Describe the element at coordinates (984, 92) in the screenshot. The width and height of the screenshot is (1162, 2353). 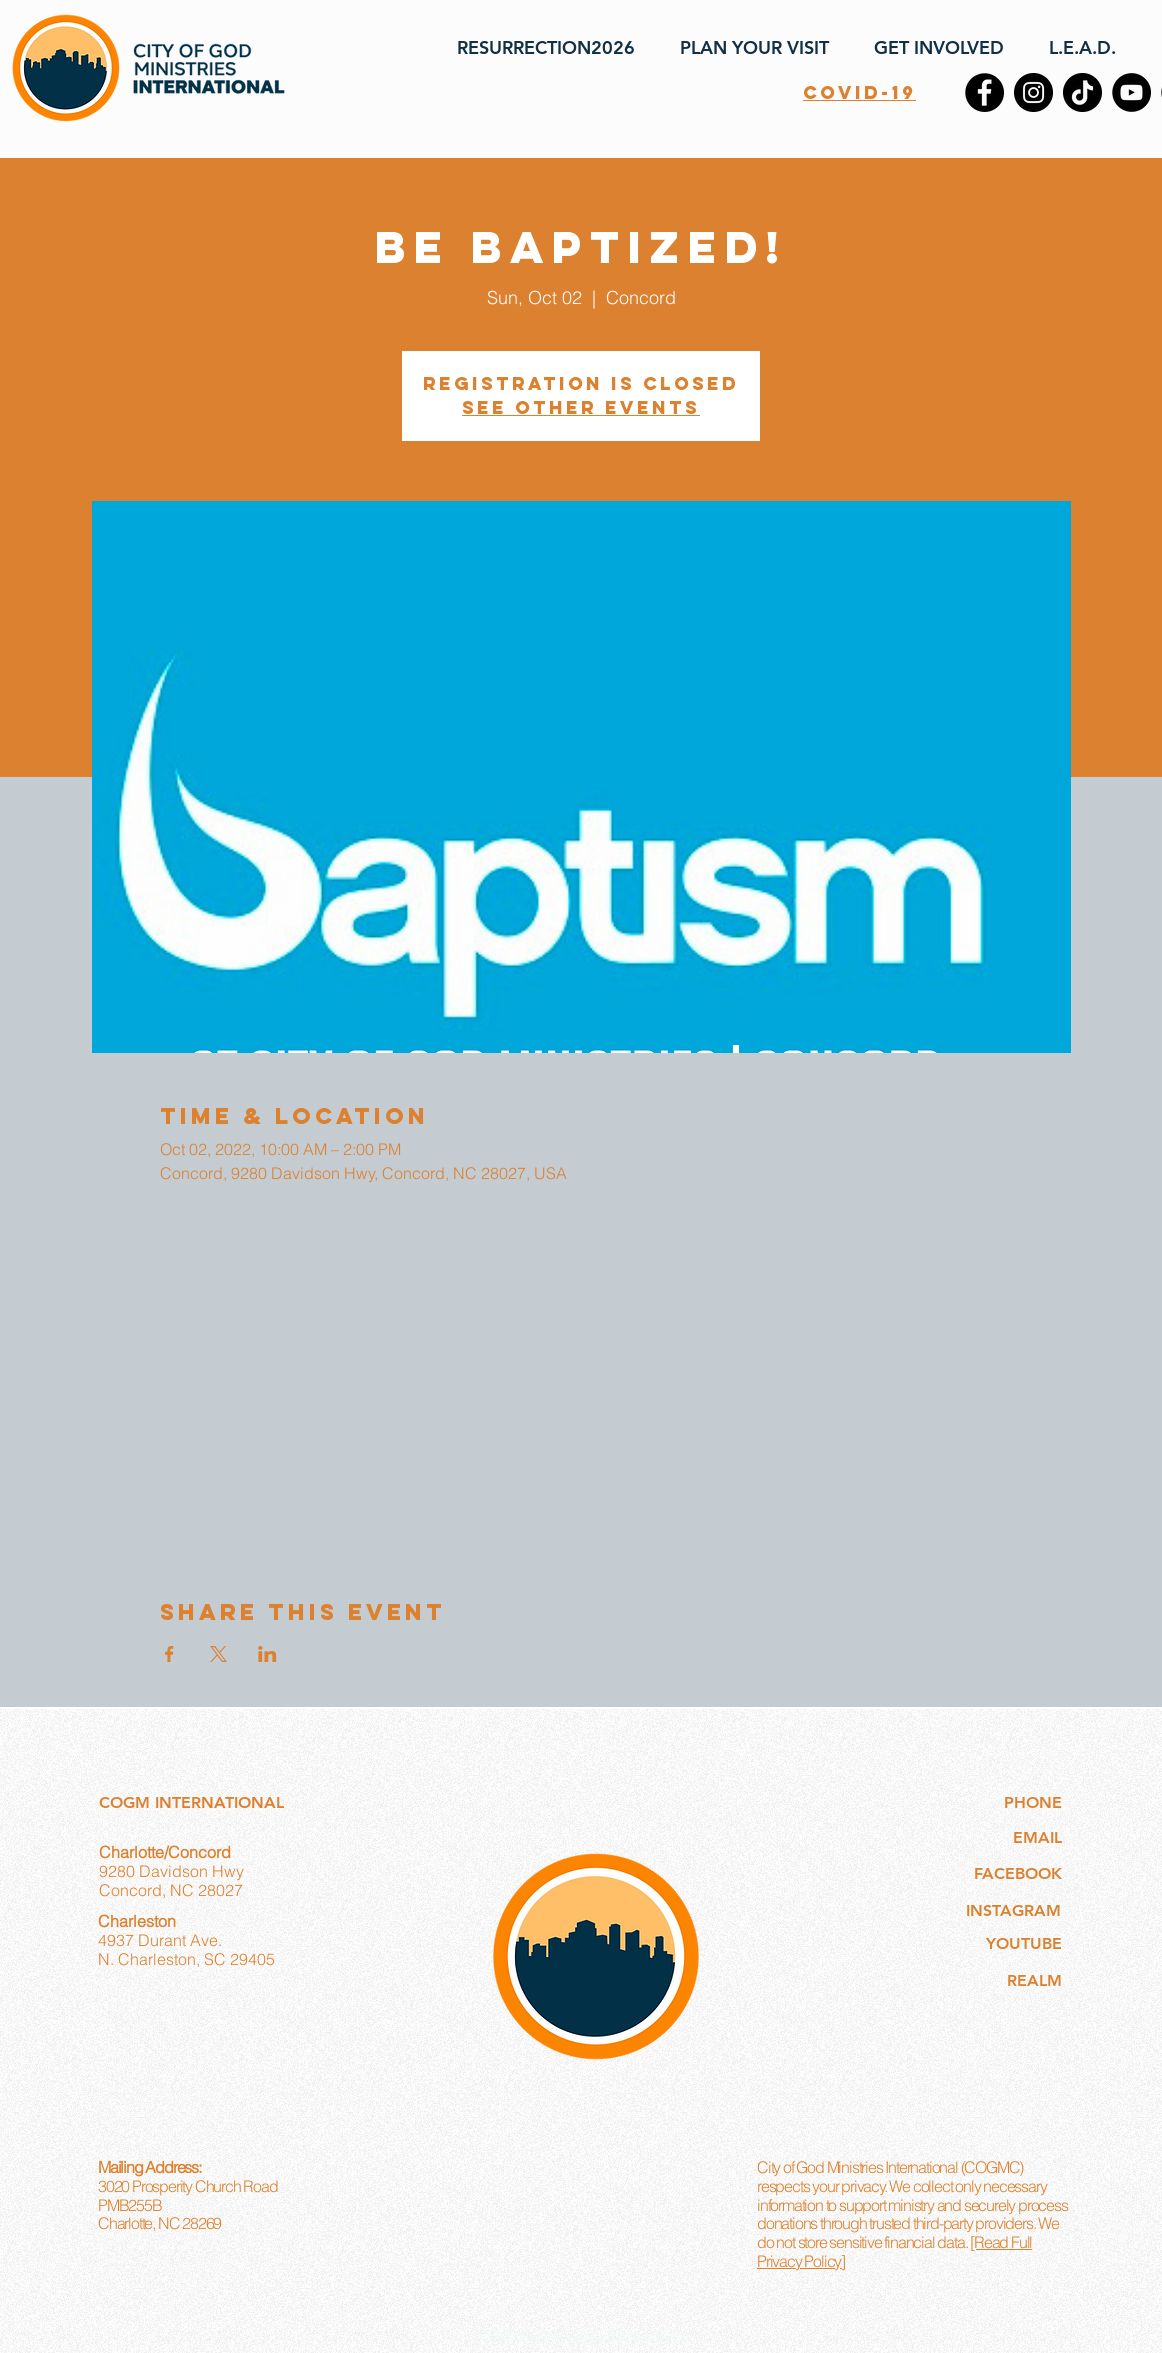
I see `[Facebook]` at that location.